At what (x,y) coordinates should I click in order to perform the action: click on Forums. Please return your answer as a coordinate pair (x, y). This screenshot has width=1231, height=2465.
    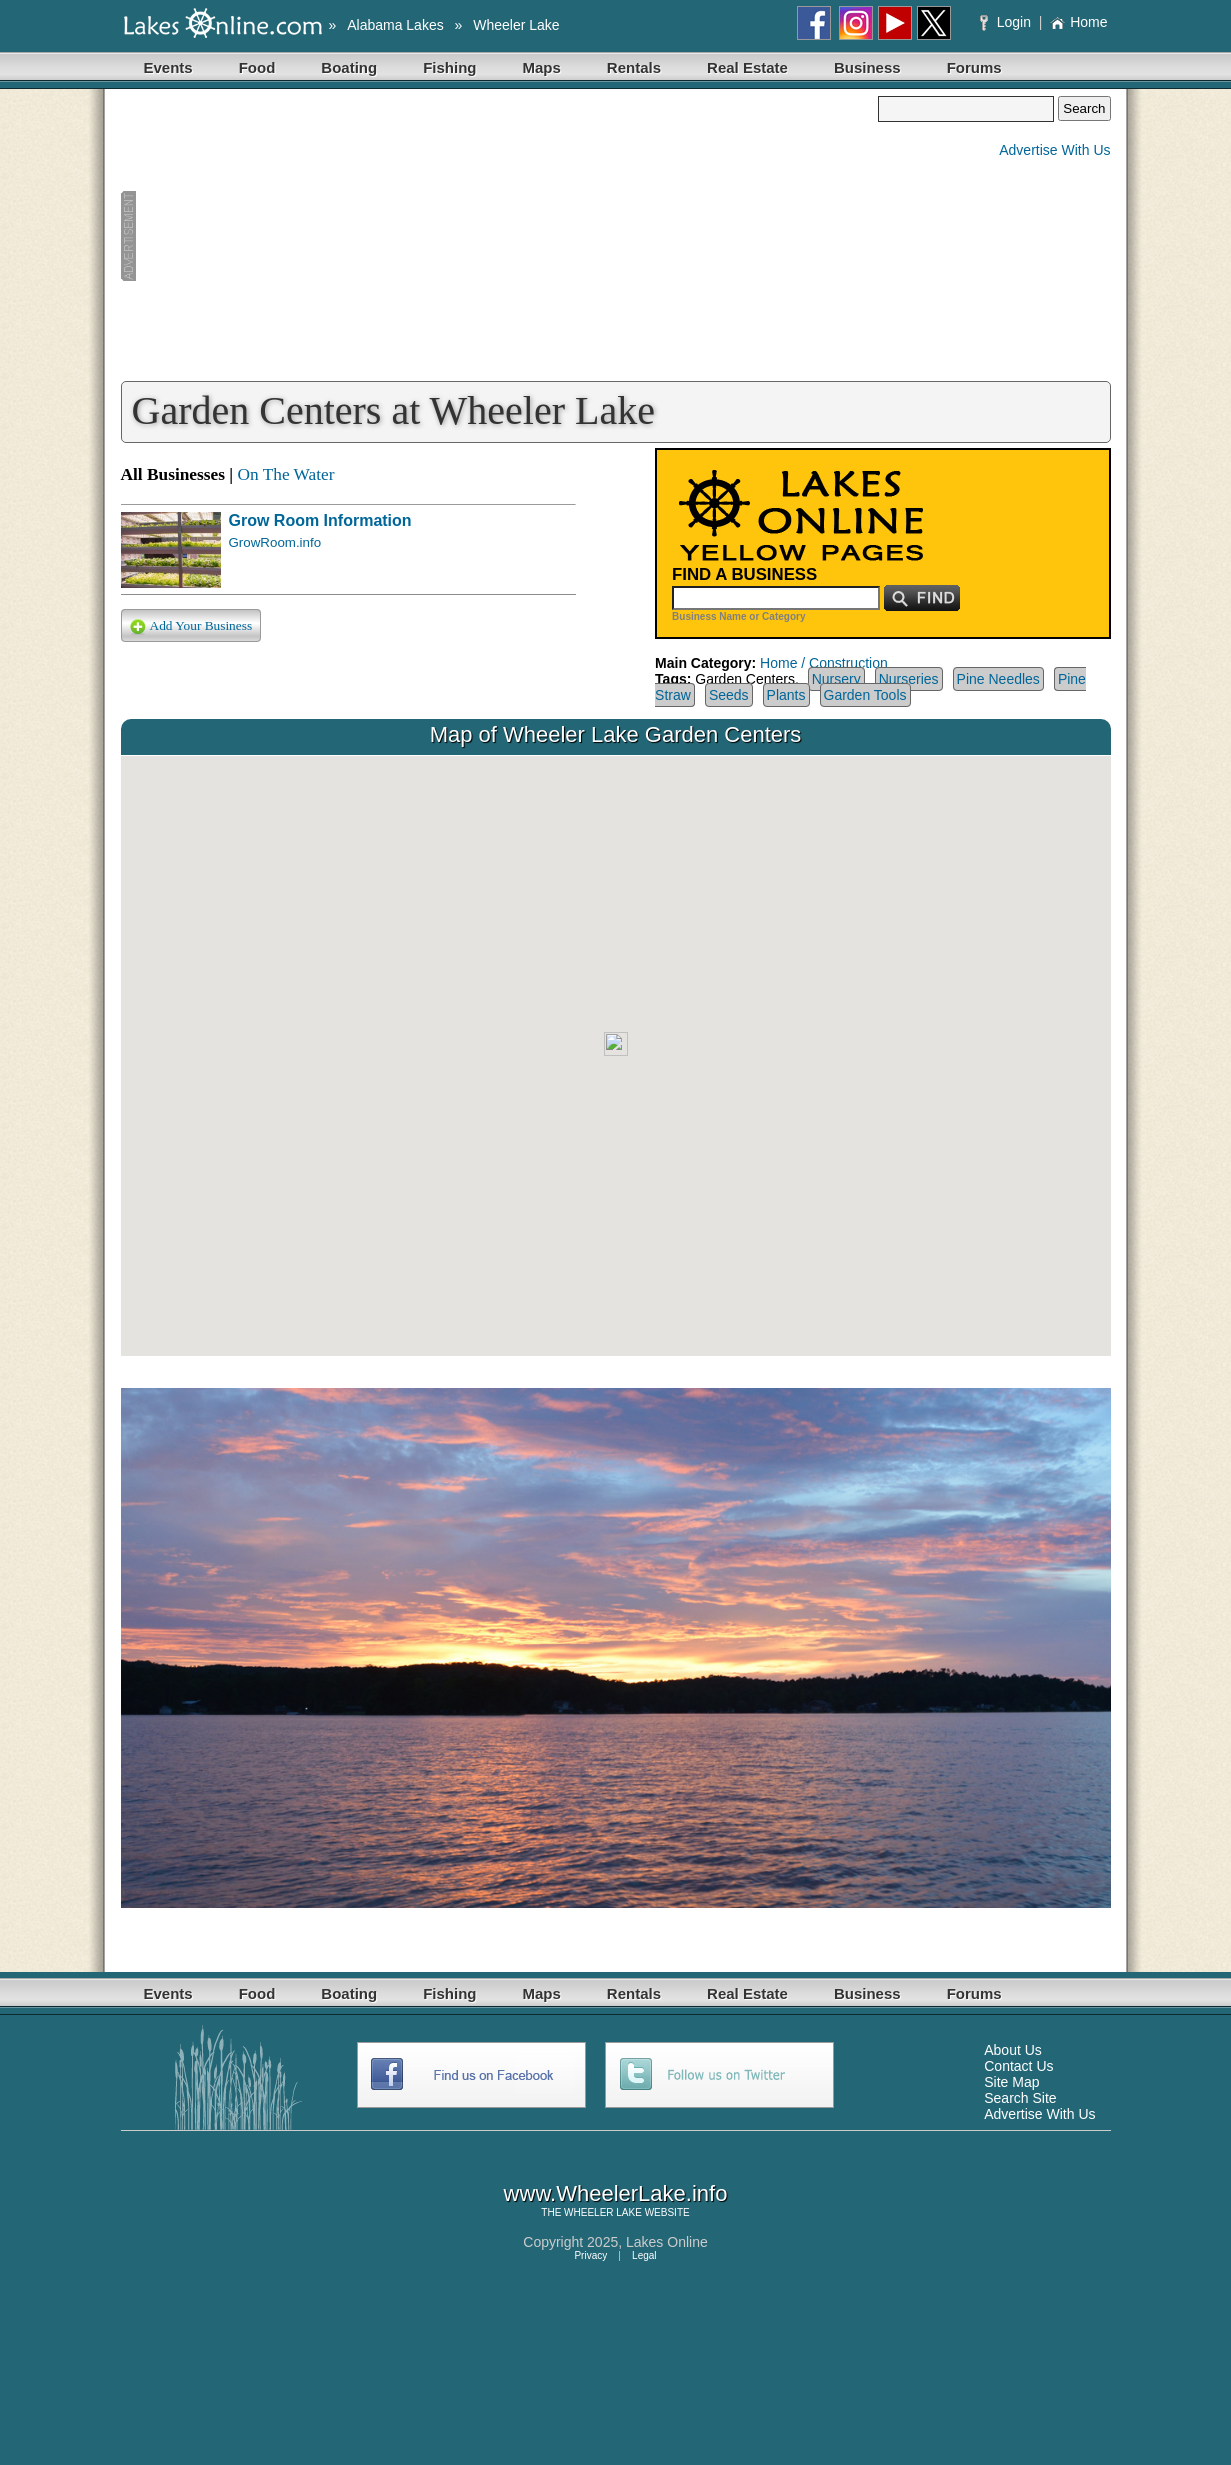
    Looking at the image, I should click on (974, 67).